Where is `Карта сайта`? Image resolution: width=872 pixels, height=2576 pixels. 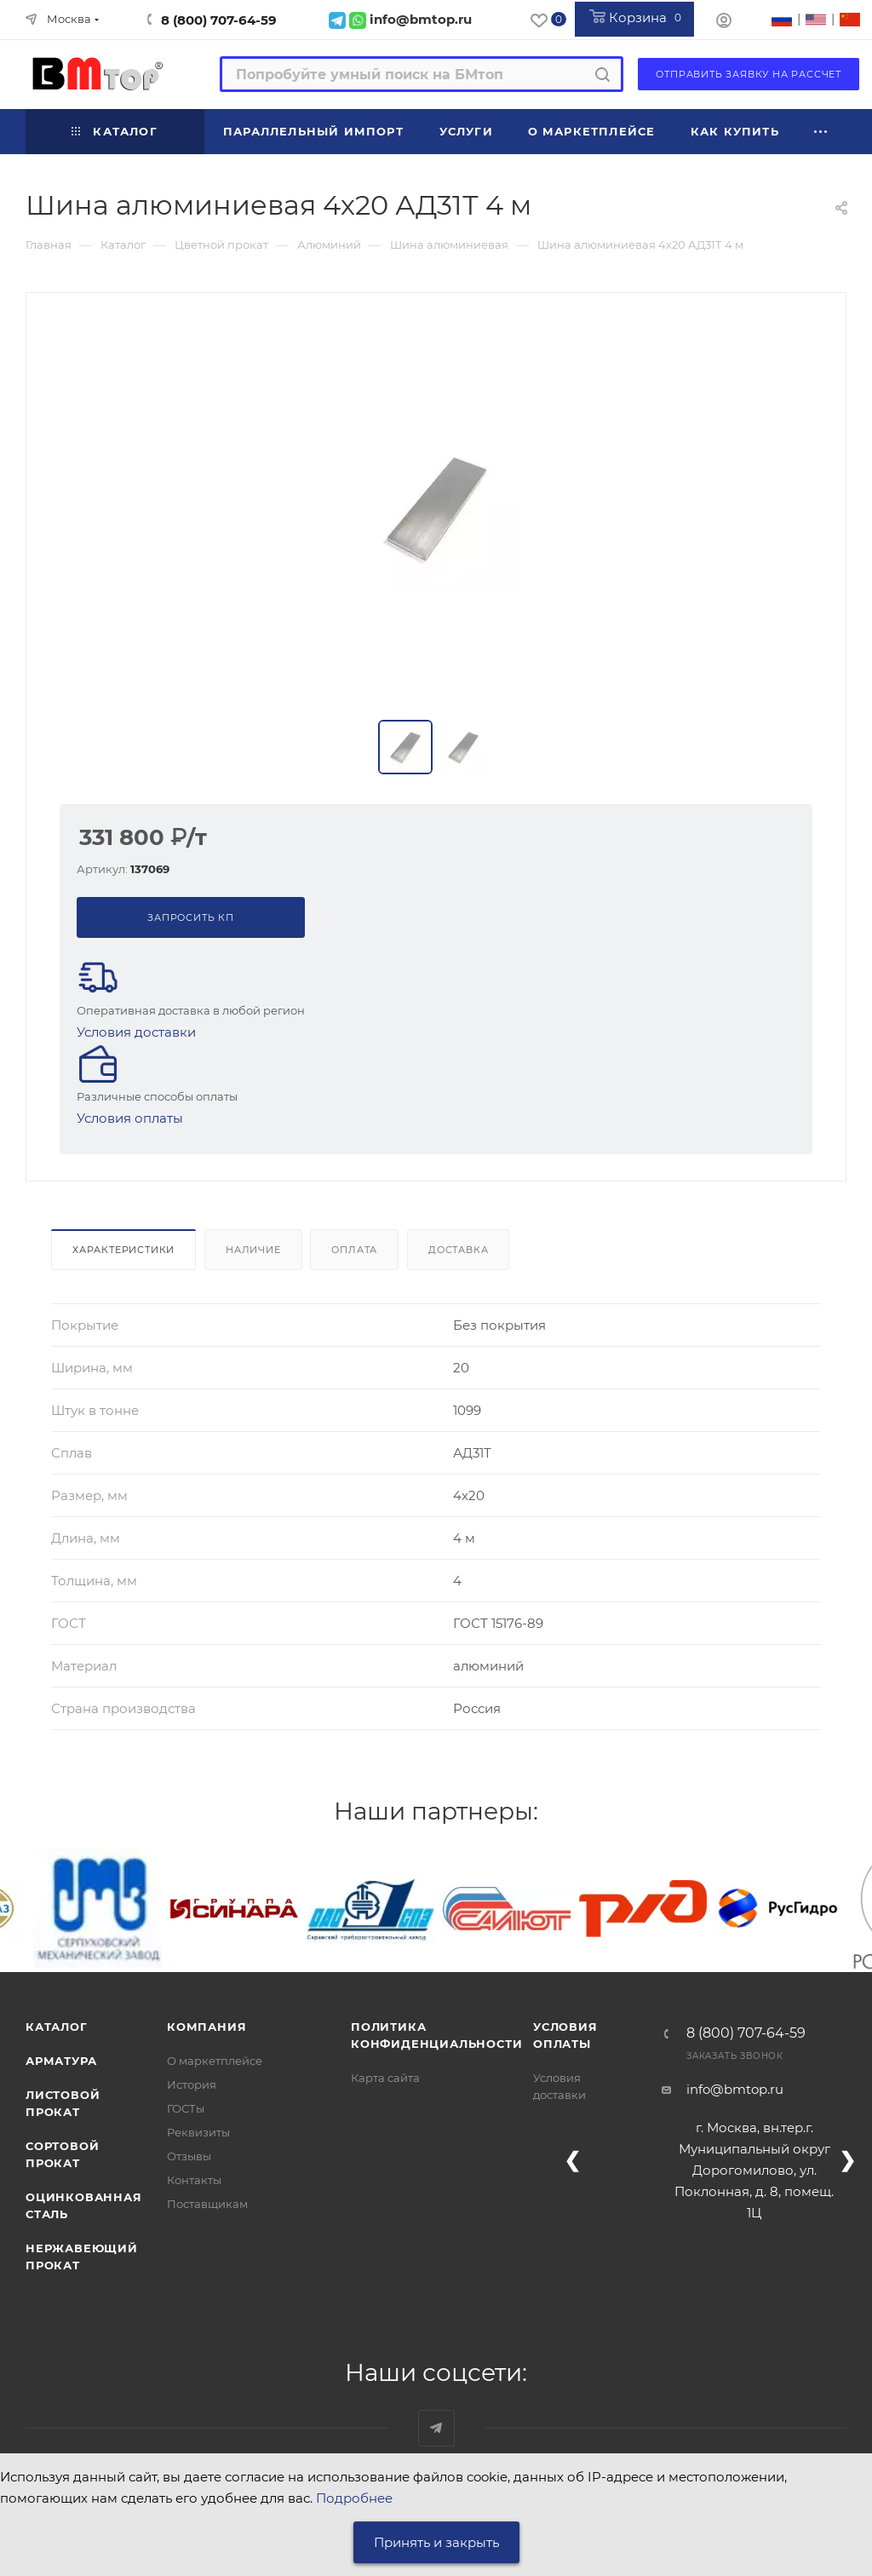 Карта сайта is located at coordinates (385, 2077).